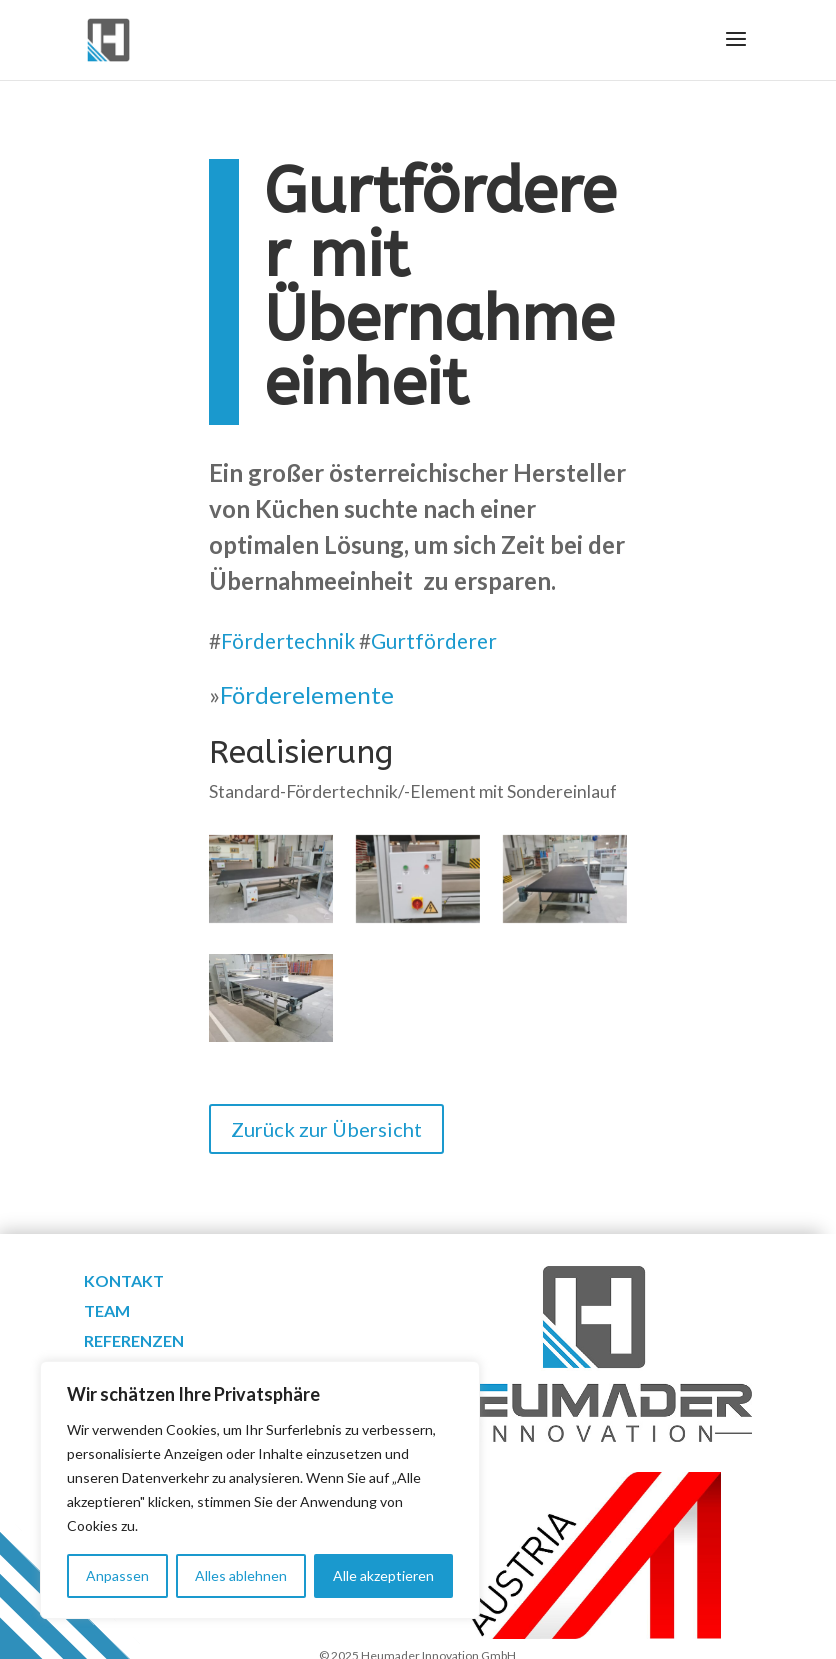 Image resolution: width=836 pixels, height=1659 pixels. What do you see at coordinates (107, 1312) in the screenshot?
I see `Team` at bounding box center [107, 1312].